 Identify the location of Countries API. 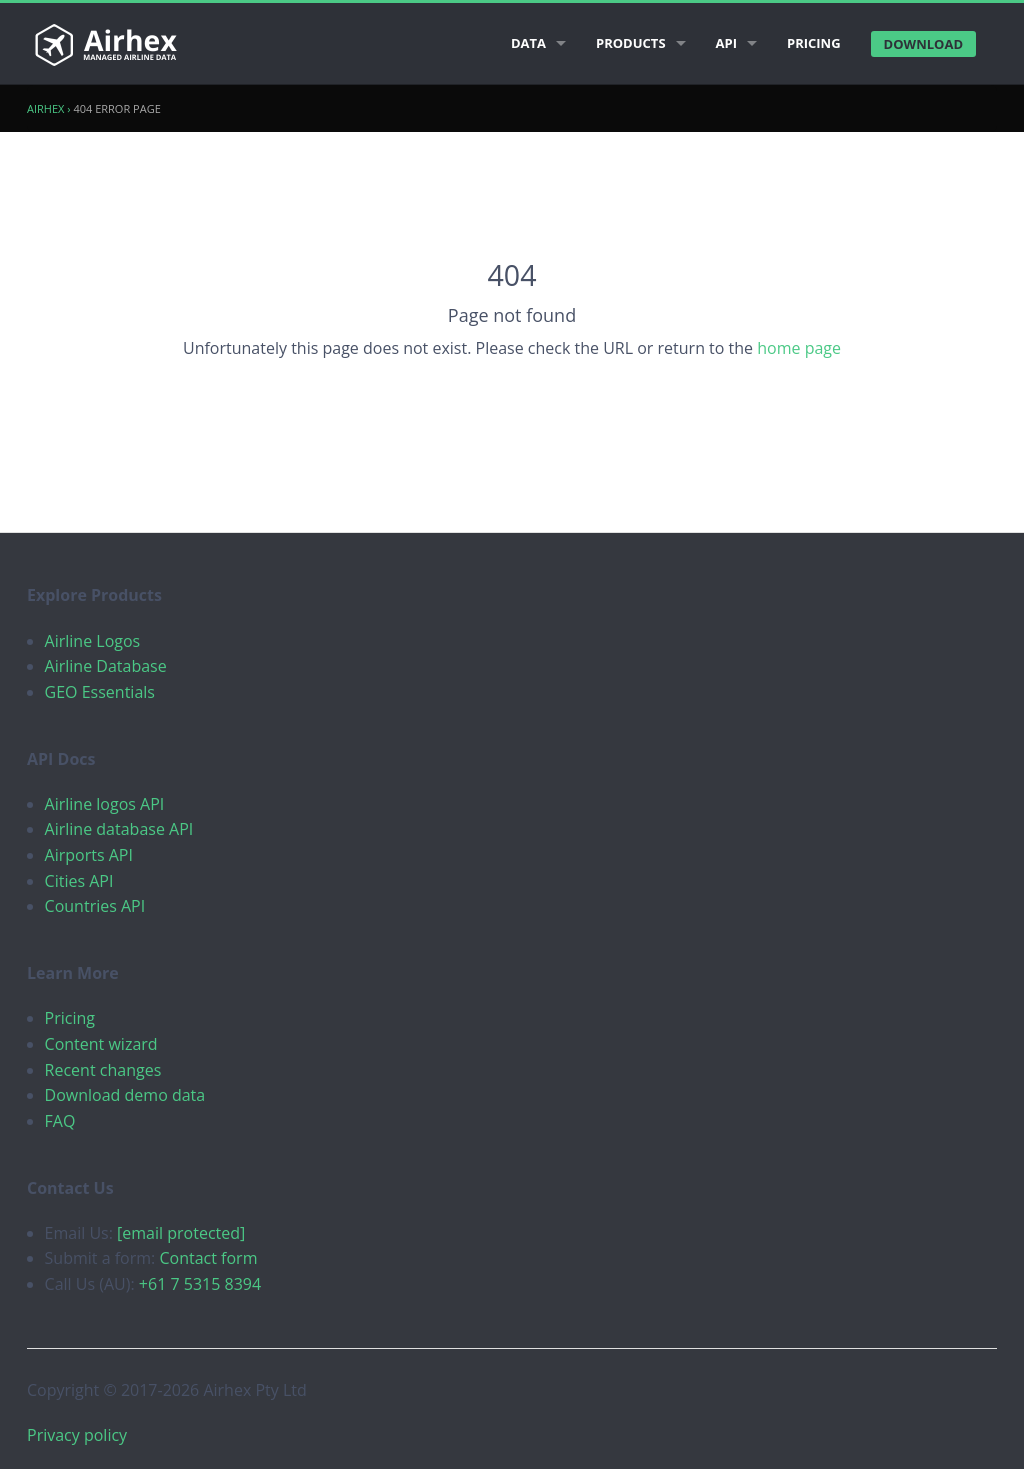
(95, 906).